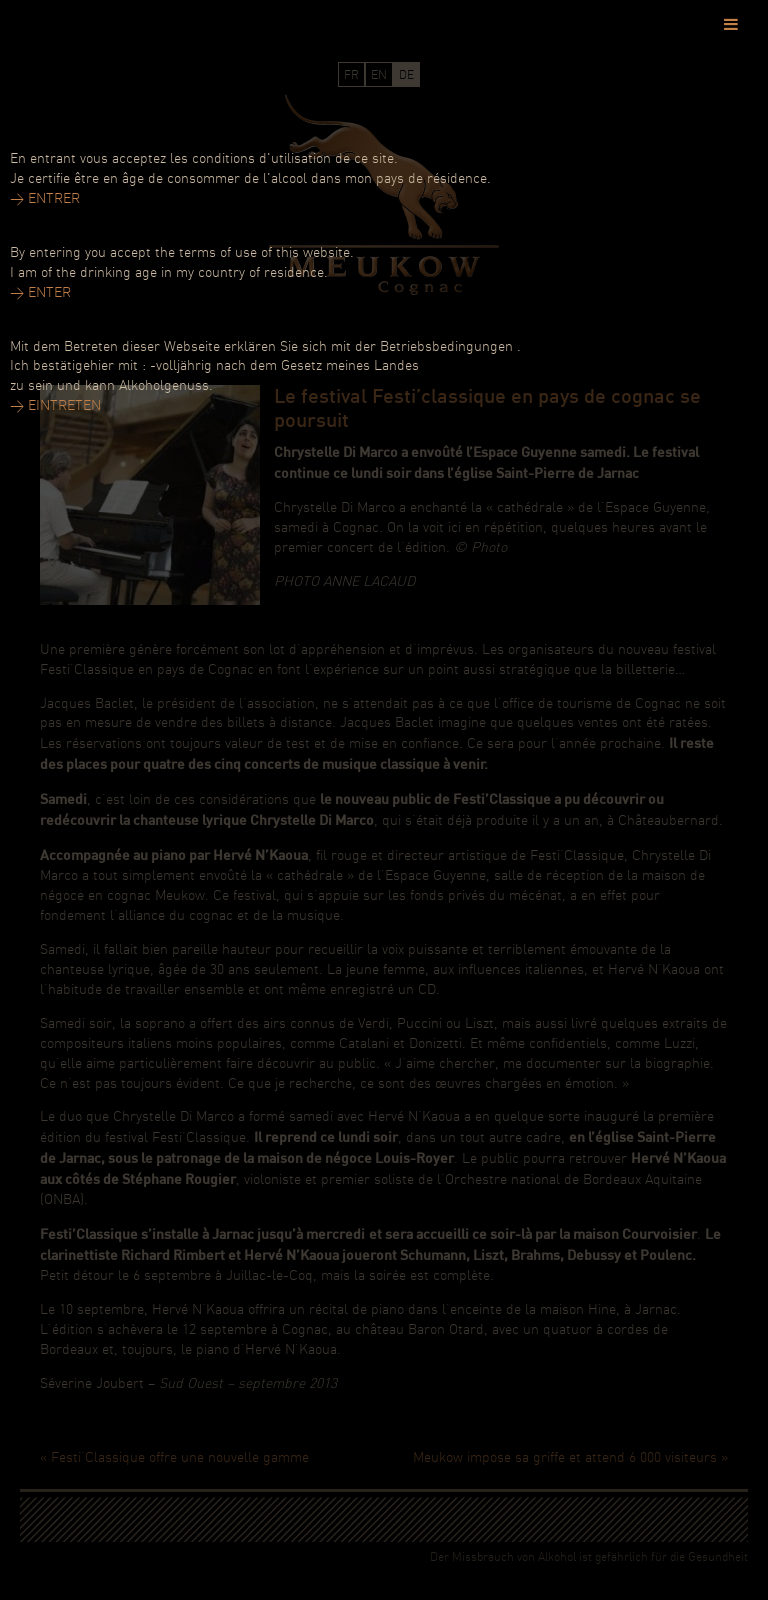  What do you see at coordinates (45, 199) in the screenshot?
I see `> ENTRER` at bounding box center [45, 199].